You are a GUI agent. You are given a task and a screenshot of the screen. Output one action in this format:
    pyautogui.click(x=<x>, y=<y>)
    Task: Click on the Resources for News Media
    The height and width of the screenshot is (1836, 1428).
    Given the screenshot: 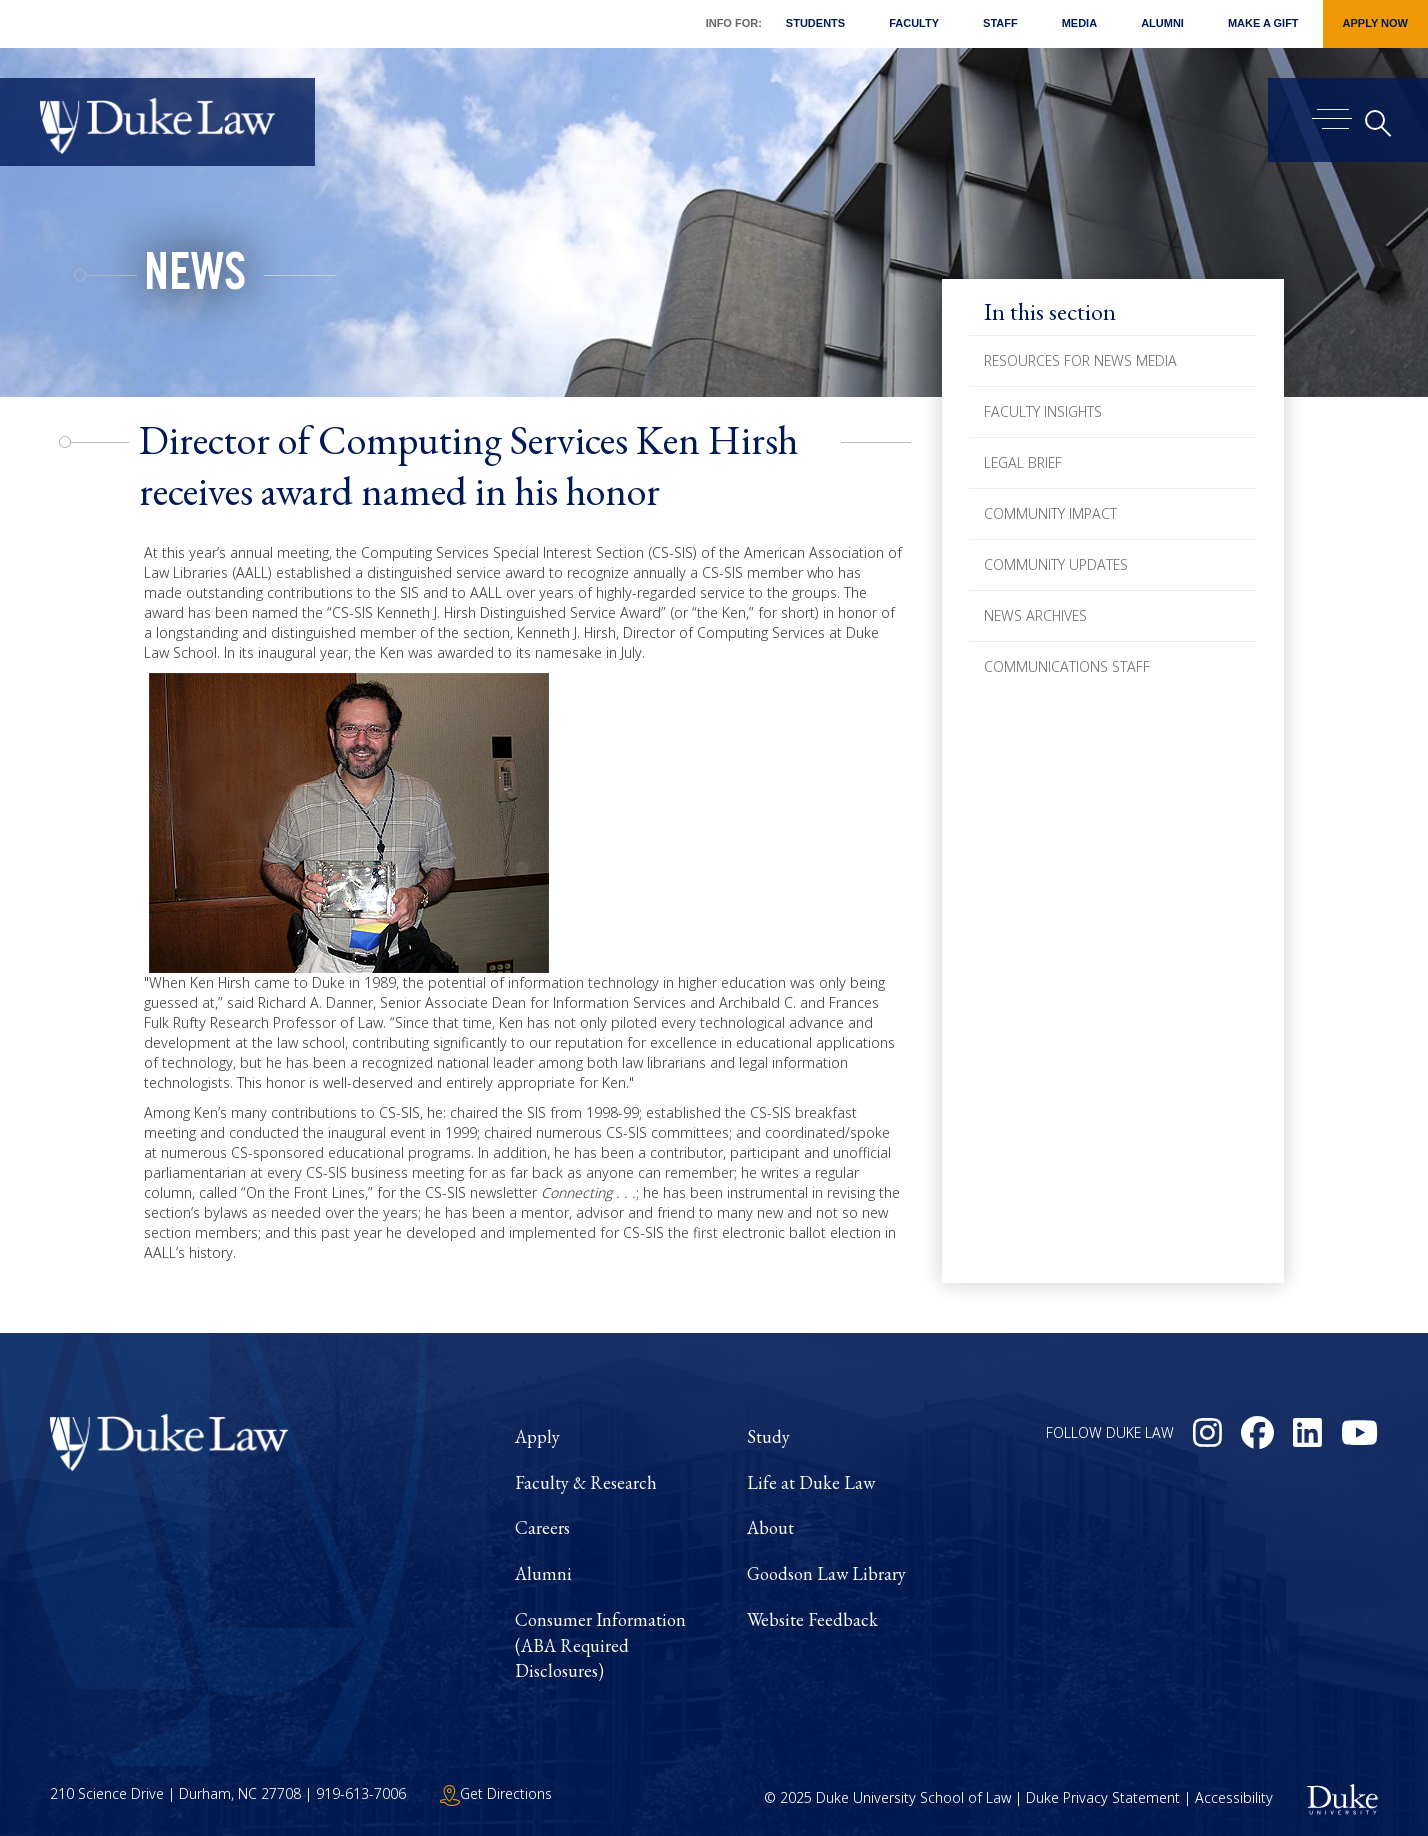 What is the action you would take?
    pyautogui.click(x=1080, y=360)
    